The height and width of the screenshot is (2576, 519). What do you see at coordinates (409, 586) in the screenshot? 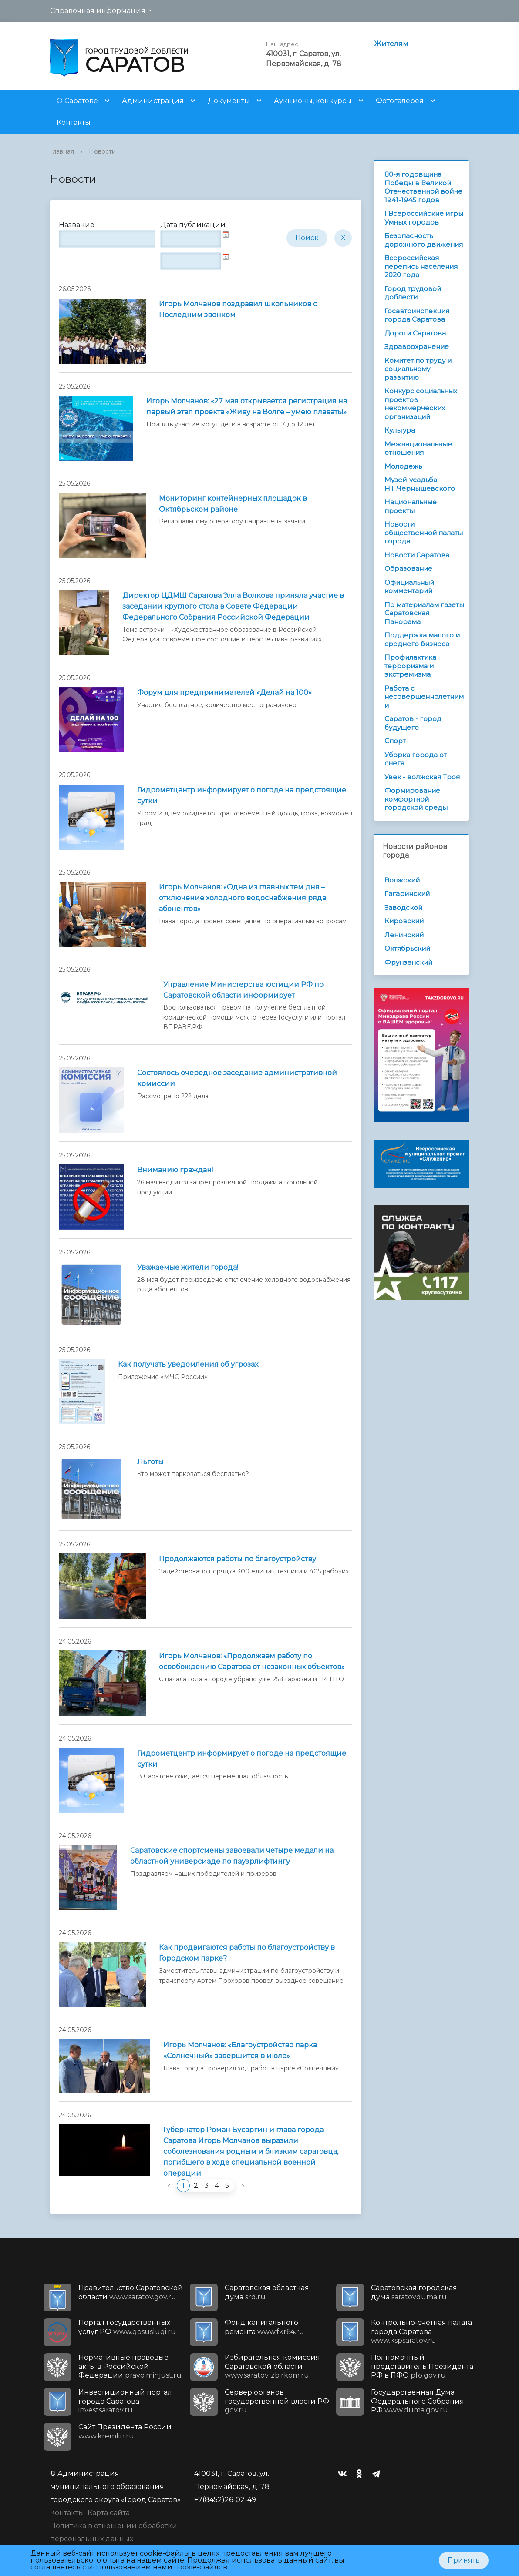
I see `Официальный комментарий` at bounding box center [409, 586].